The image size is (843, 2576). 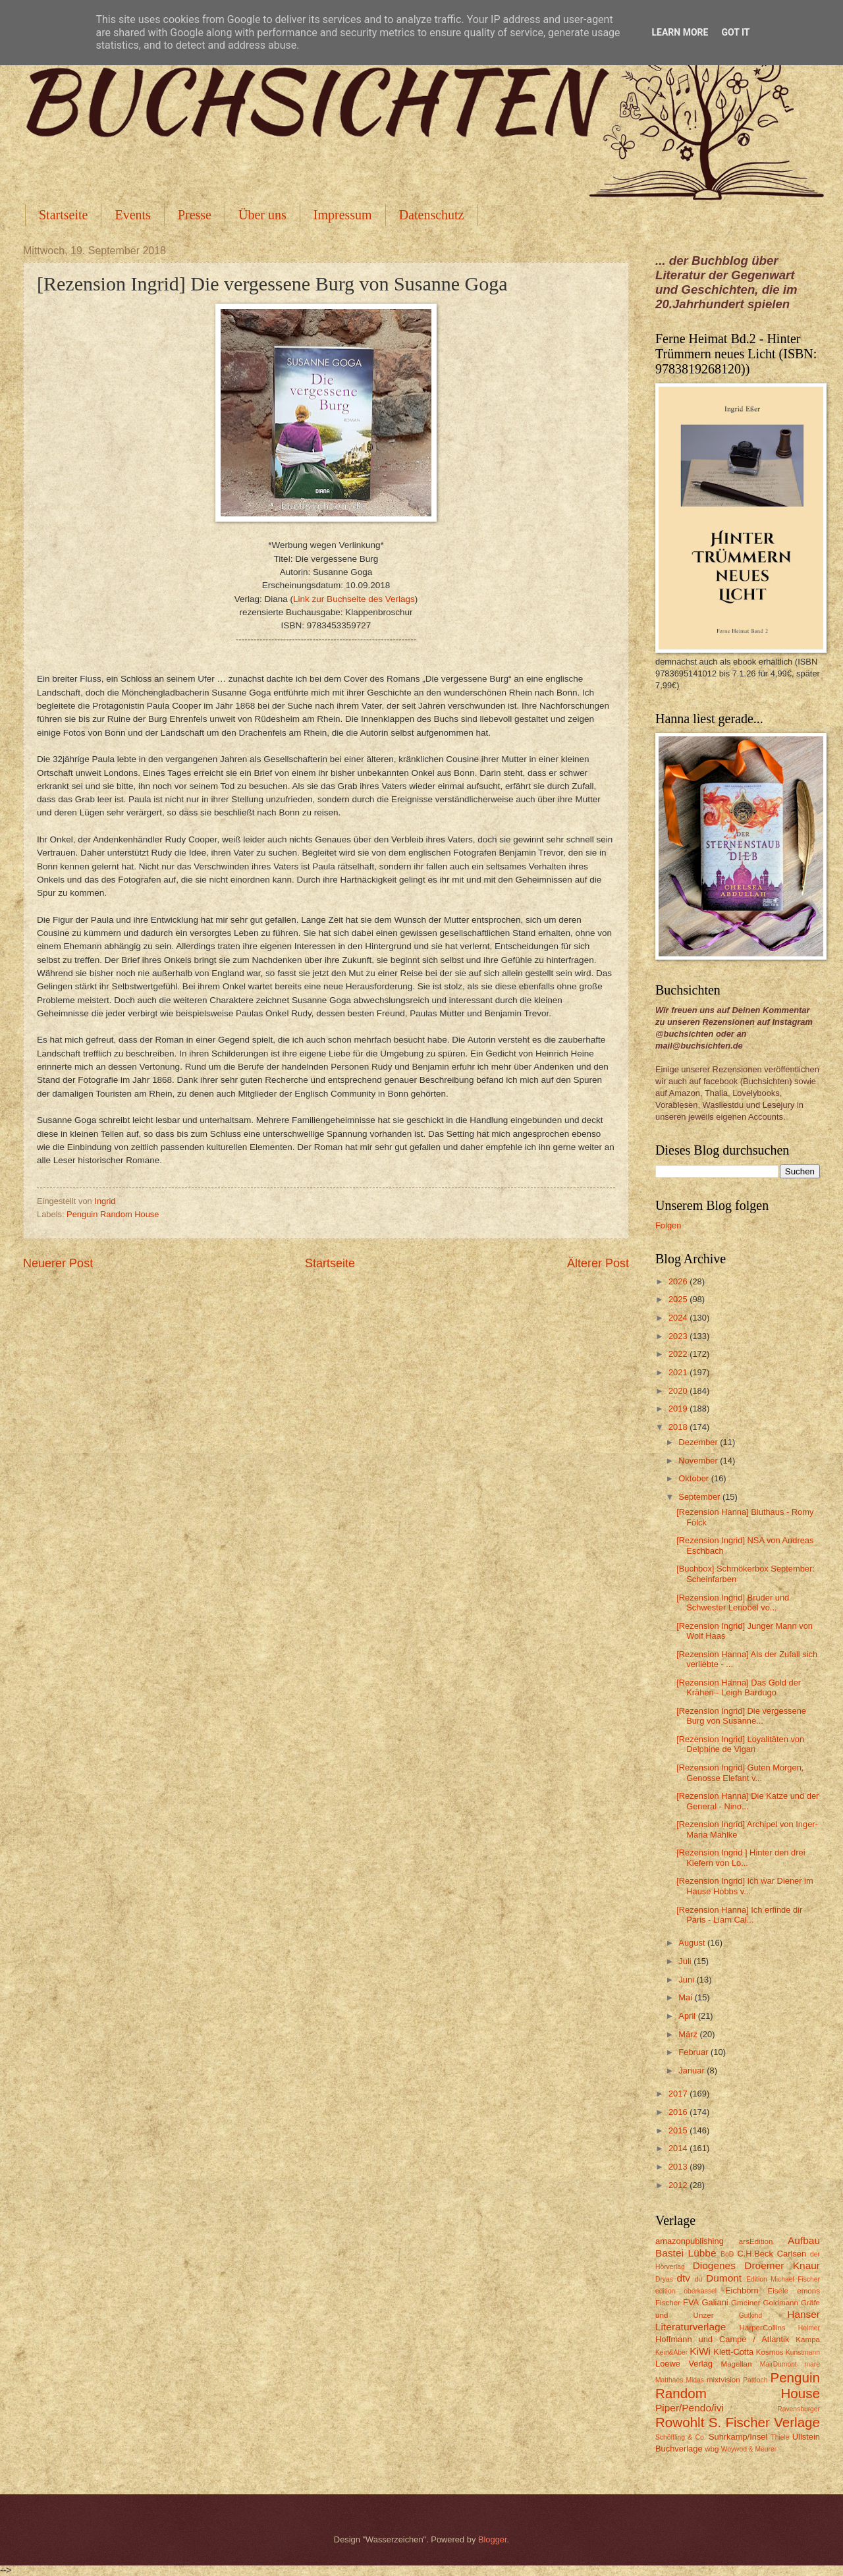 I want to click on [Rezension Ingrid] Bruder und Schwester Lenobel vo..., so click(x=732, y=1602).